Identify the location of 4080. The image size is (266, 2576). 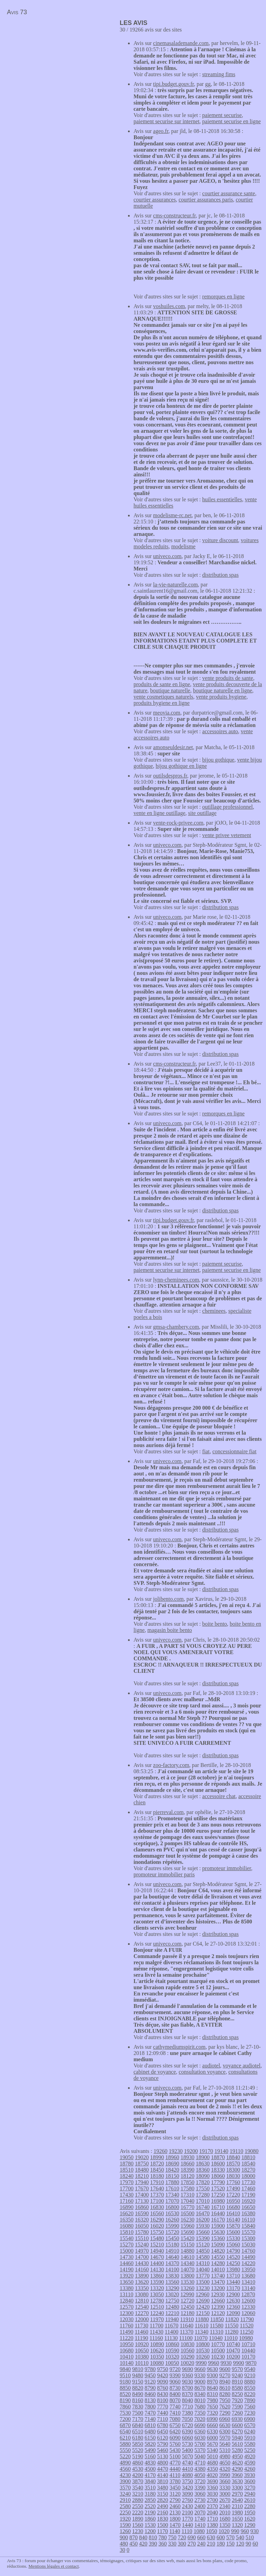
(187, 2475).